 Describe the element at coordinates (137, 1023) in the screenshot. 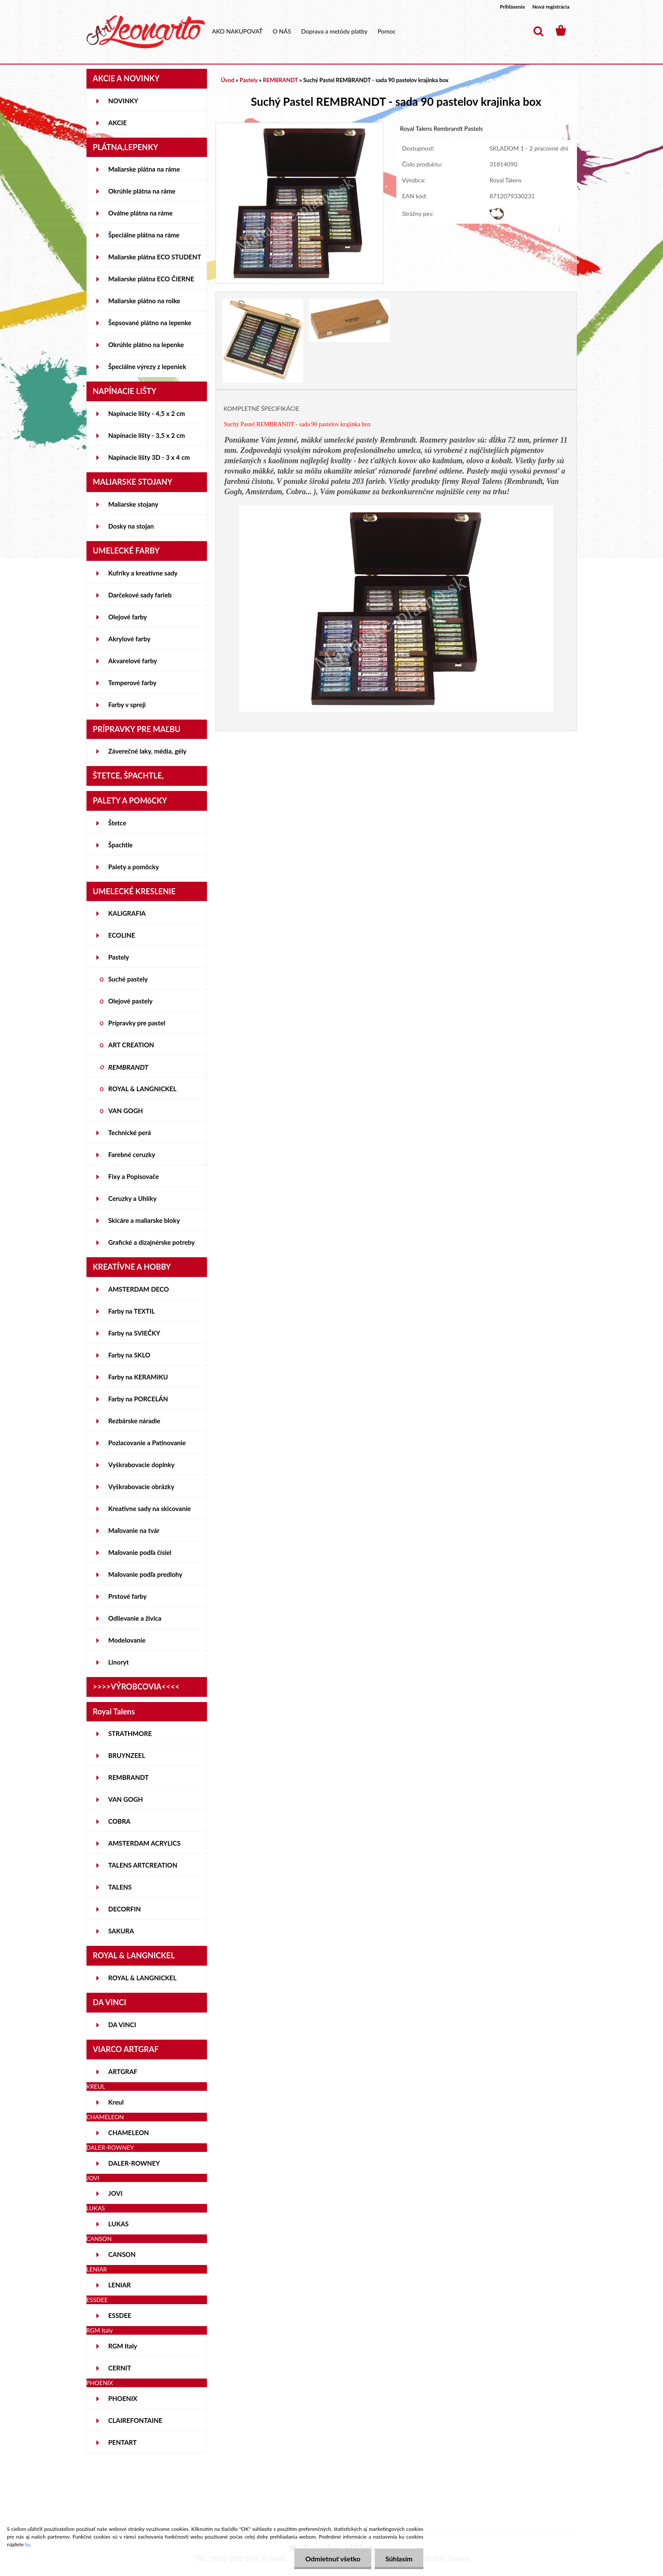

I see `Prípravky pre pastel` at that location.